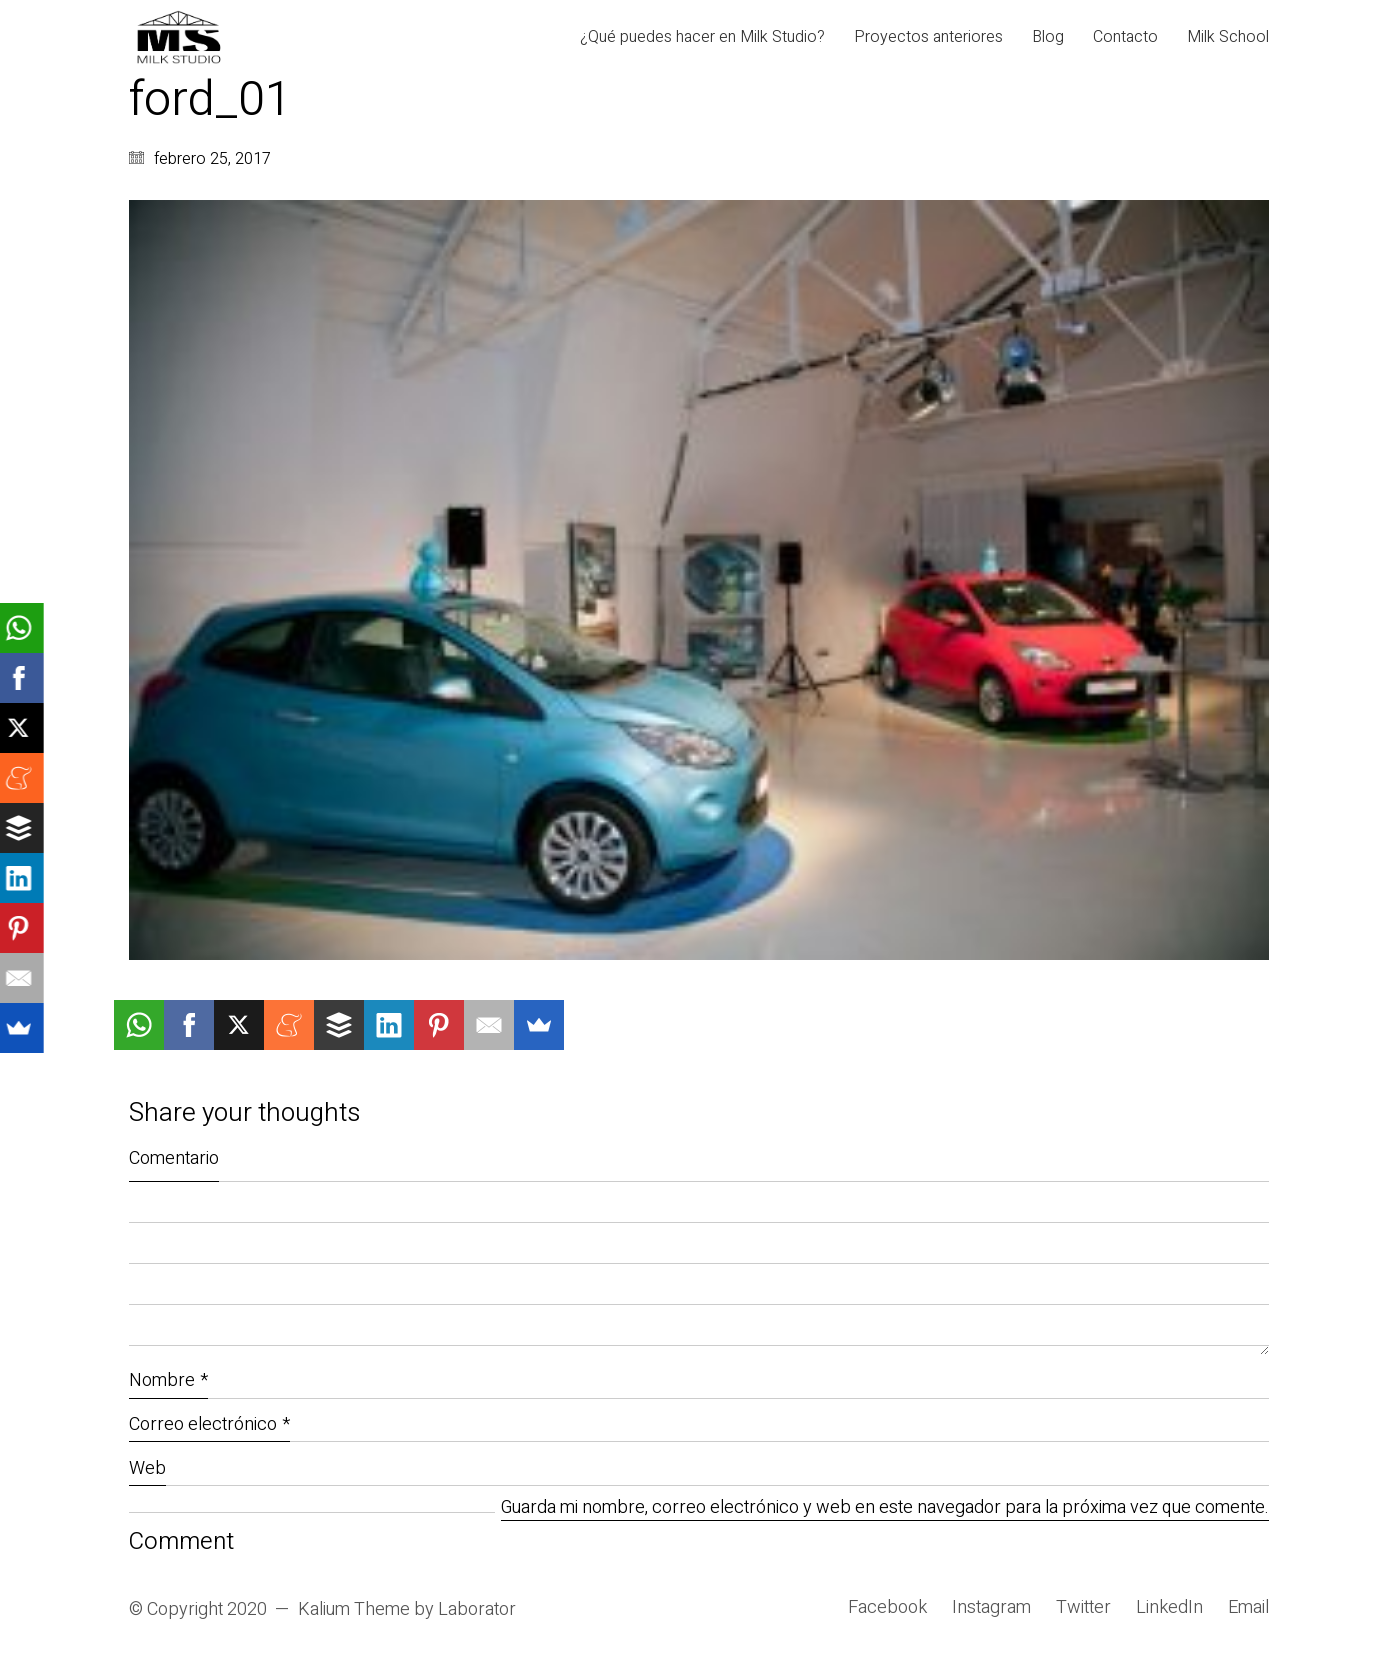 This screenshot has height=1655, width=1397. I want to click on [Instagram], so click(991, 1608).